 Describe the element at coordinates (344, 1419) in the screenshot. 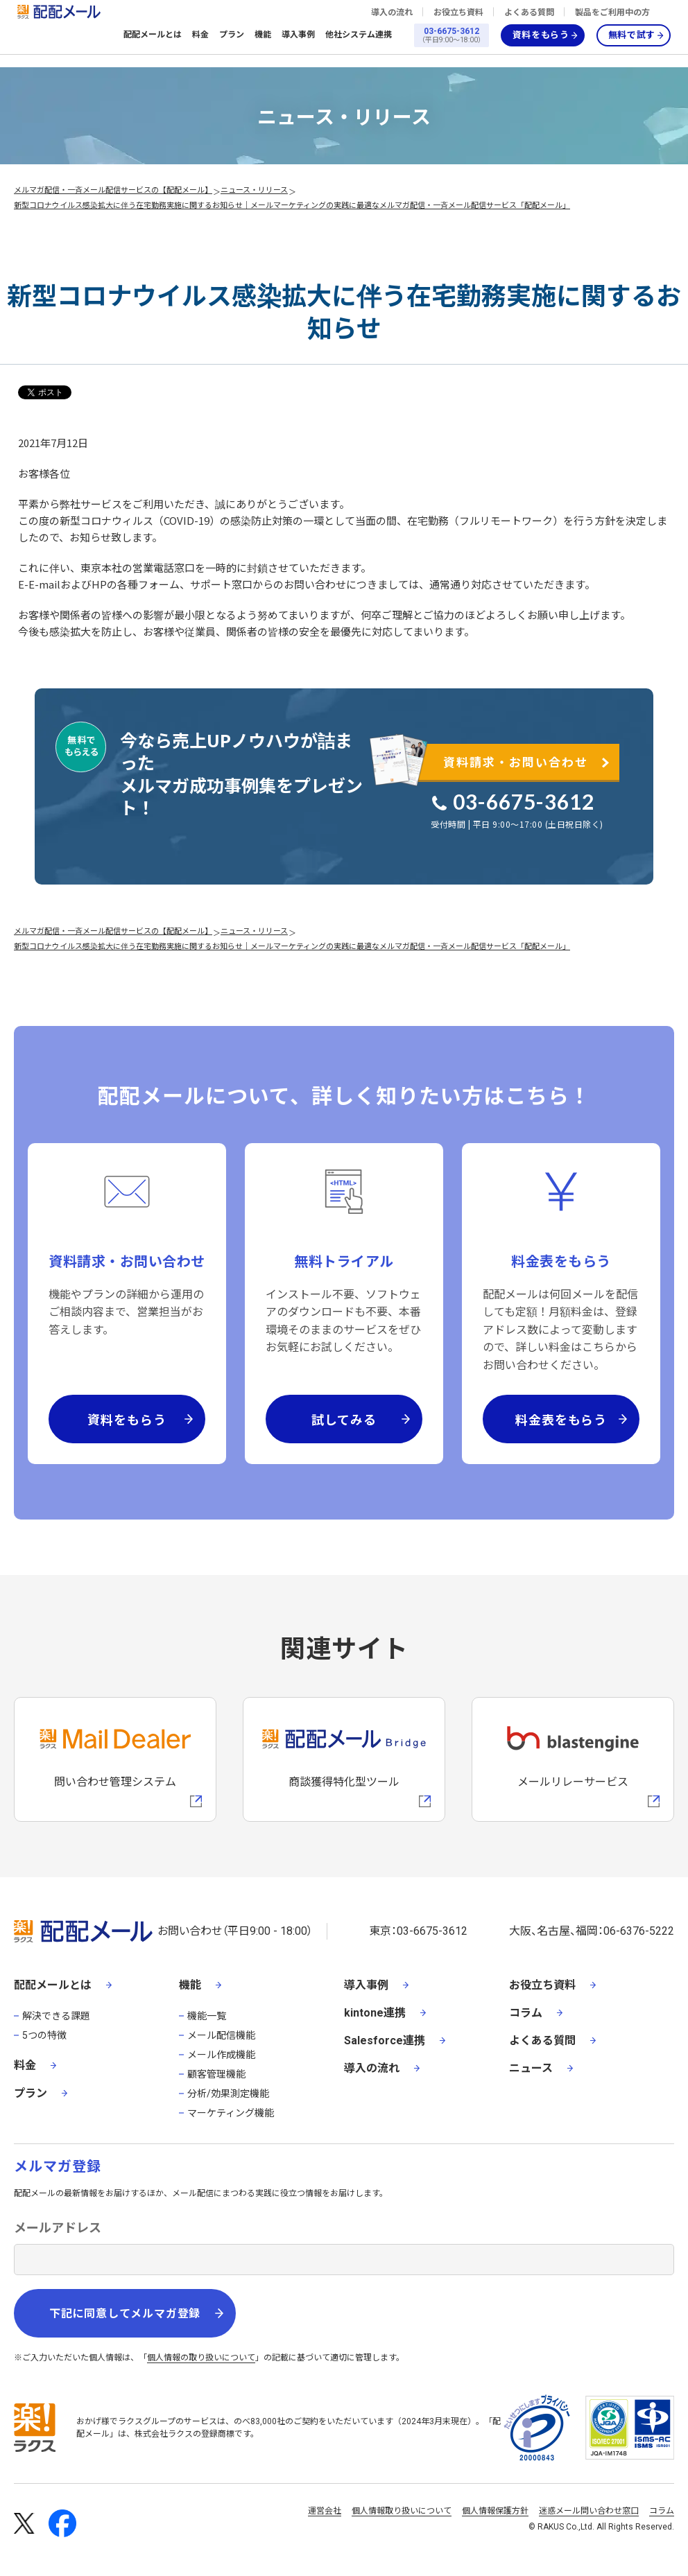

I see `試してみる` at that location.